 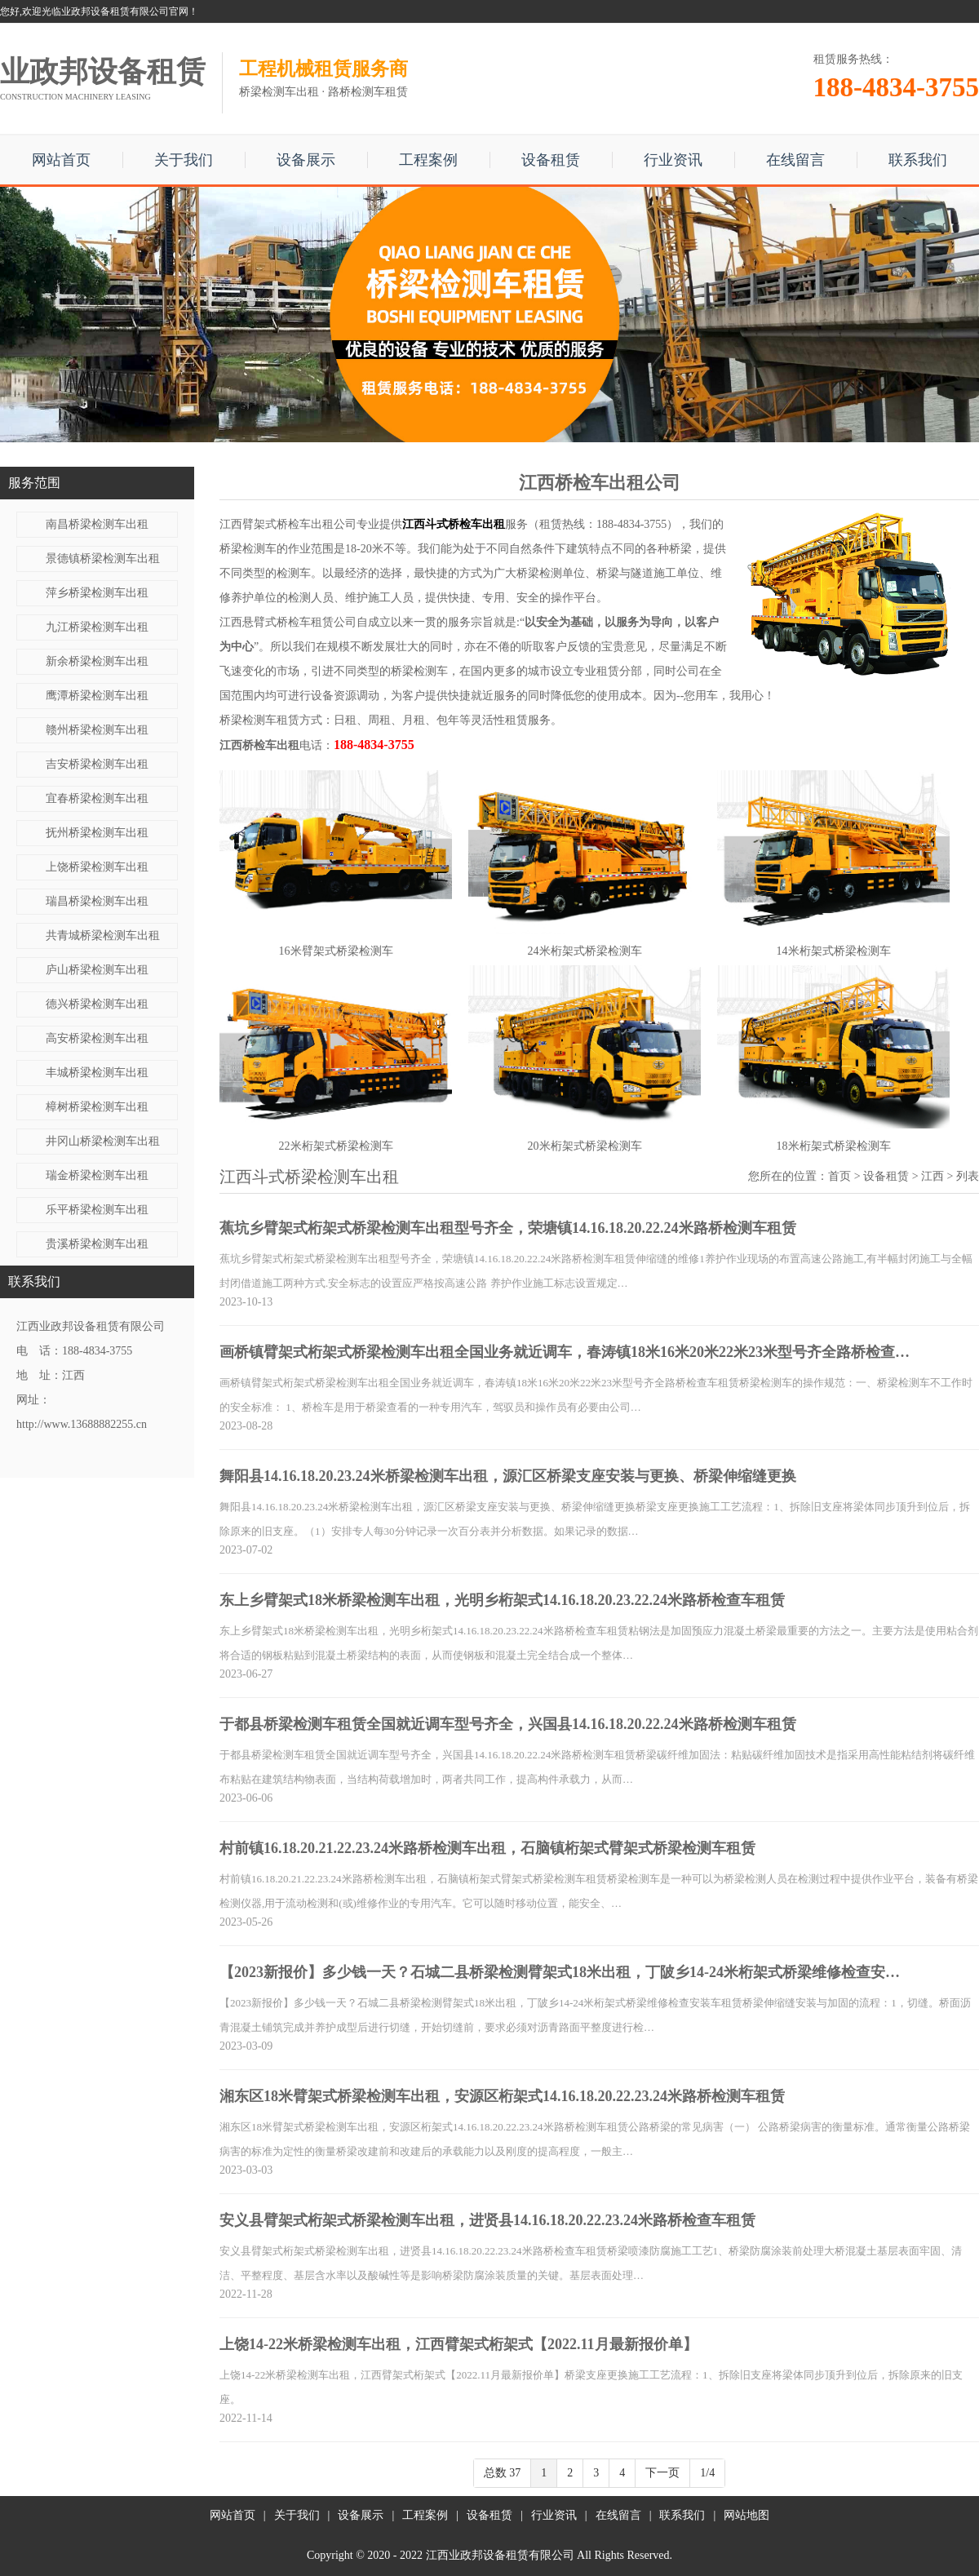 What do you see at coordinates (97, 1038) in the screenshot?
I see `高安桥梁检测车出租` at bounding box center [97, 1038].